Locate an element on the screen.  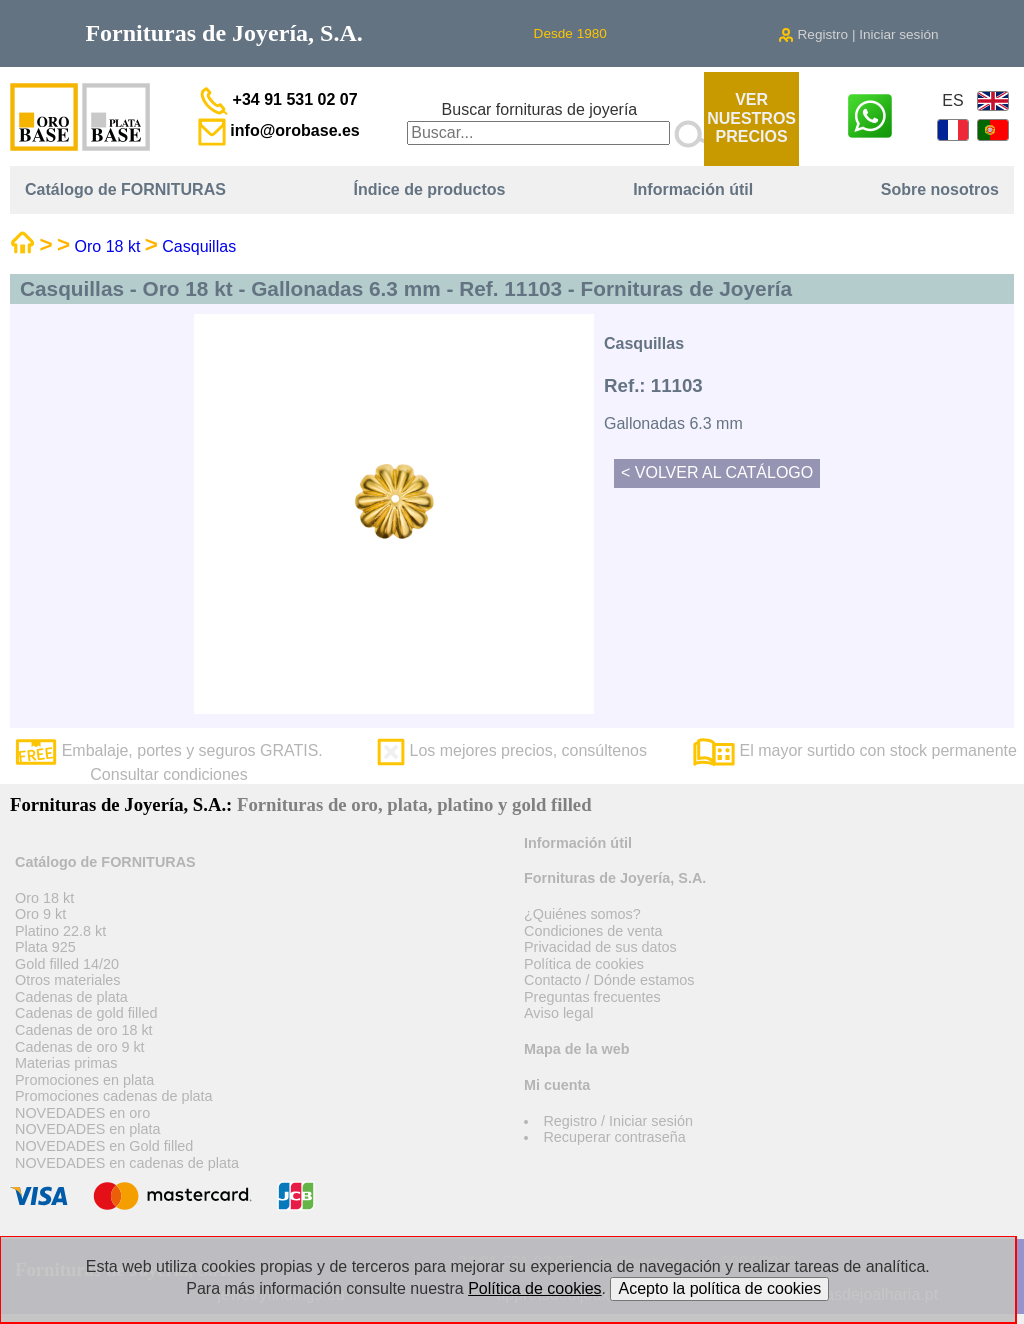
Aviso legal is located at coordinates (558, 1013).